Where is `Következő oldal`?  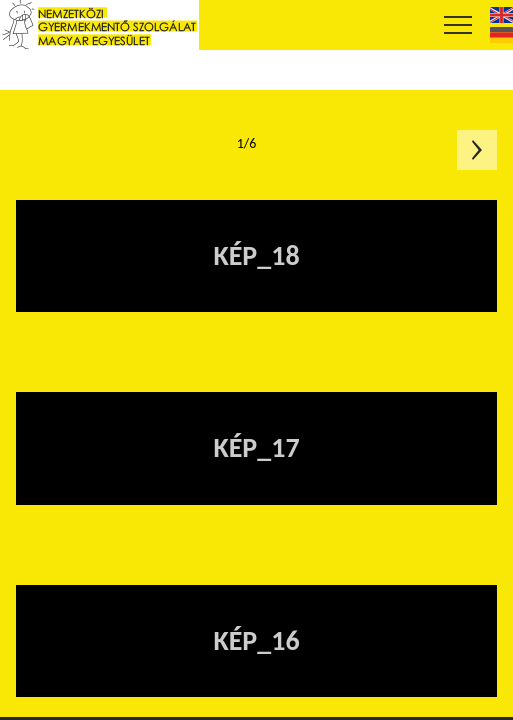 Következő oldal is located at coordinates (477, 150).